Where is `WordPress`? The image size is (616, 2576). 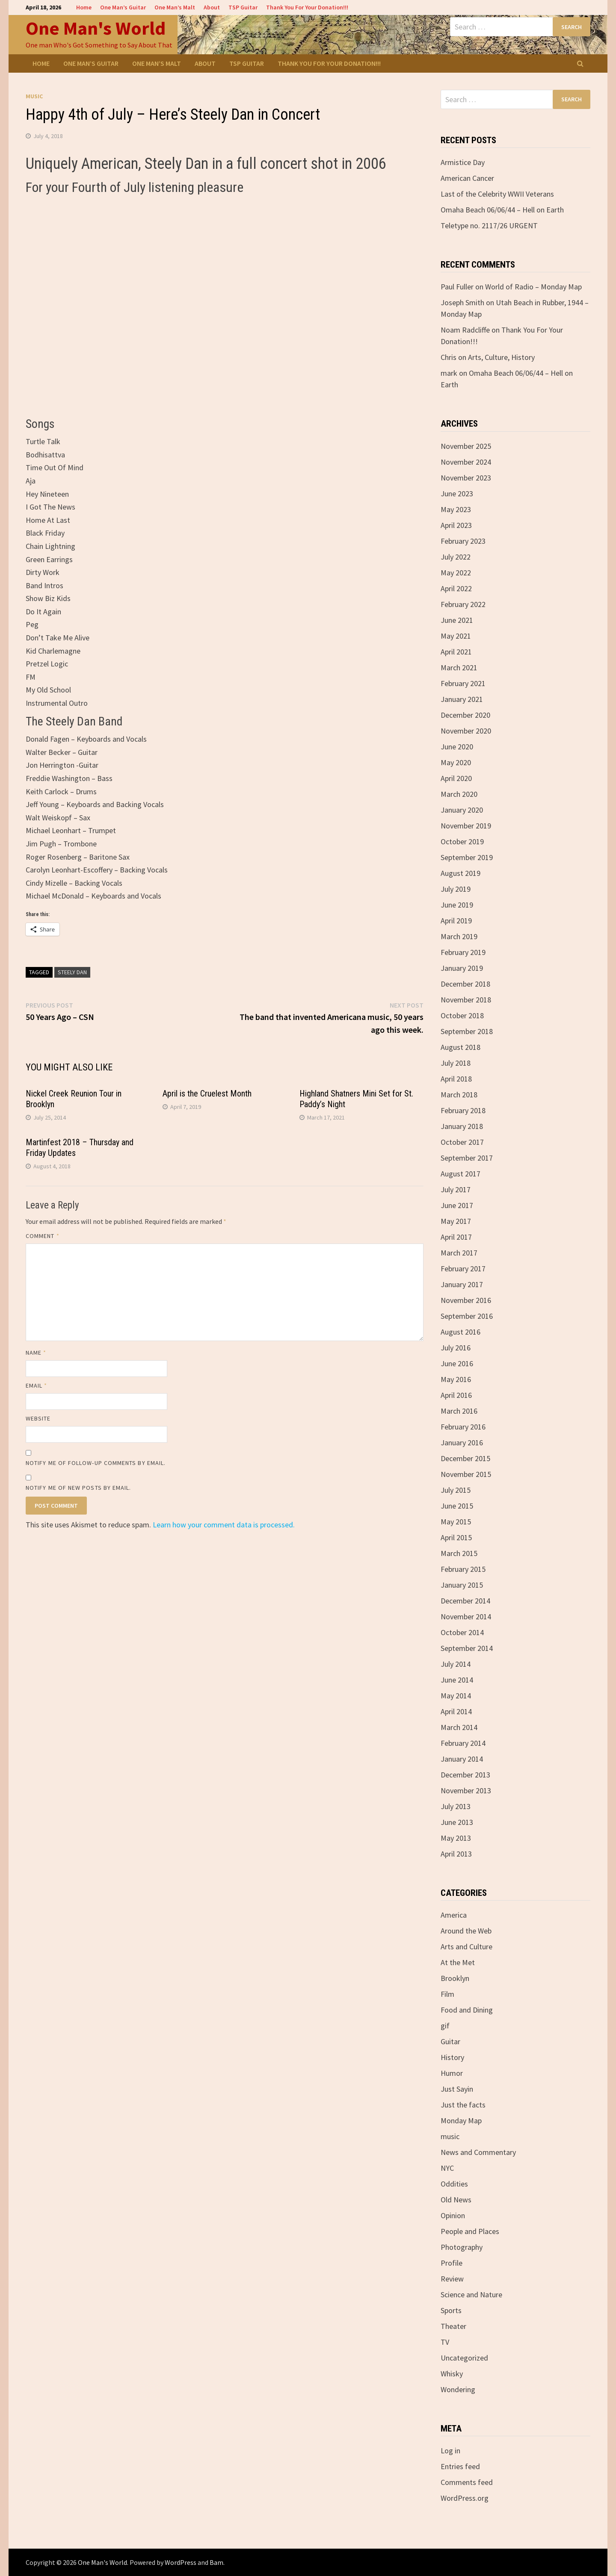
WordPress is located at coordinates (180, 2562).